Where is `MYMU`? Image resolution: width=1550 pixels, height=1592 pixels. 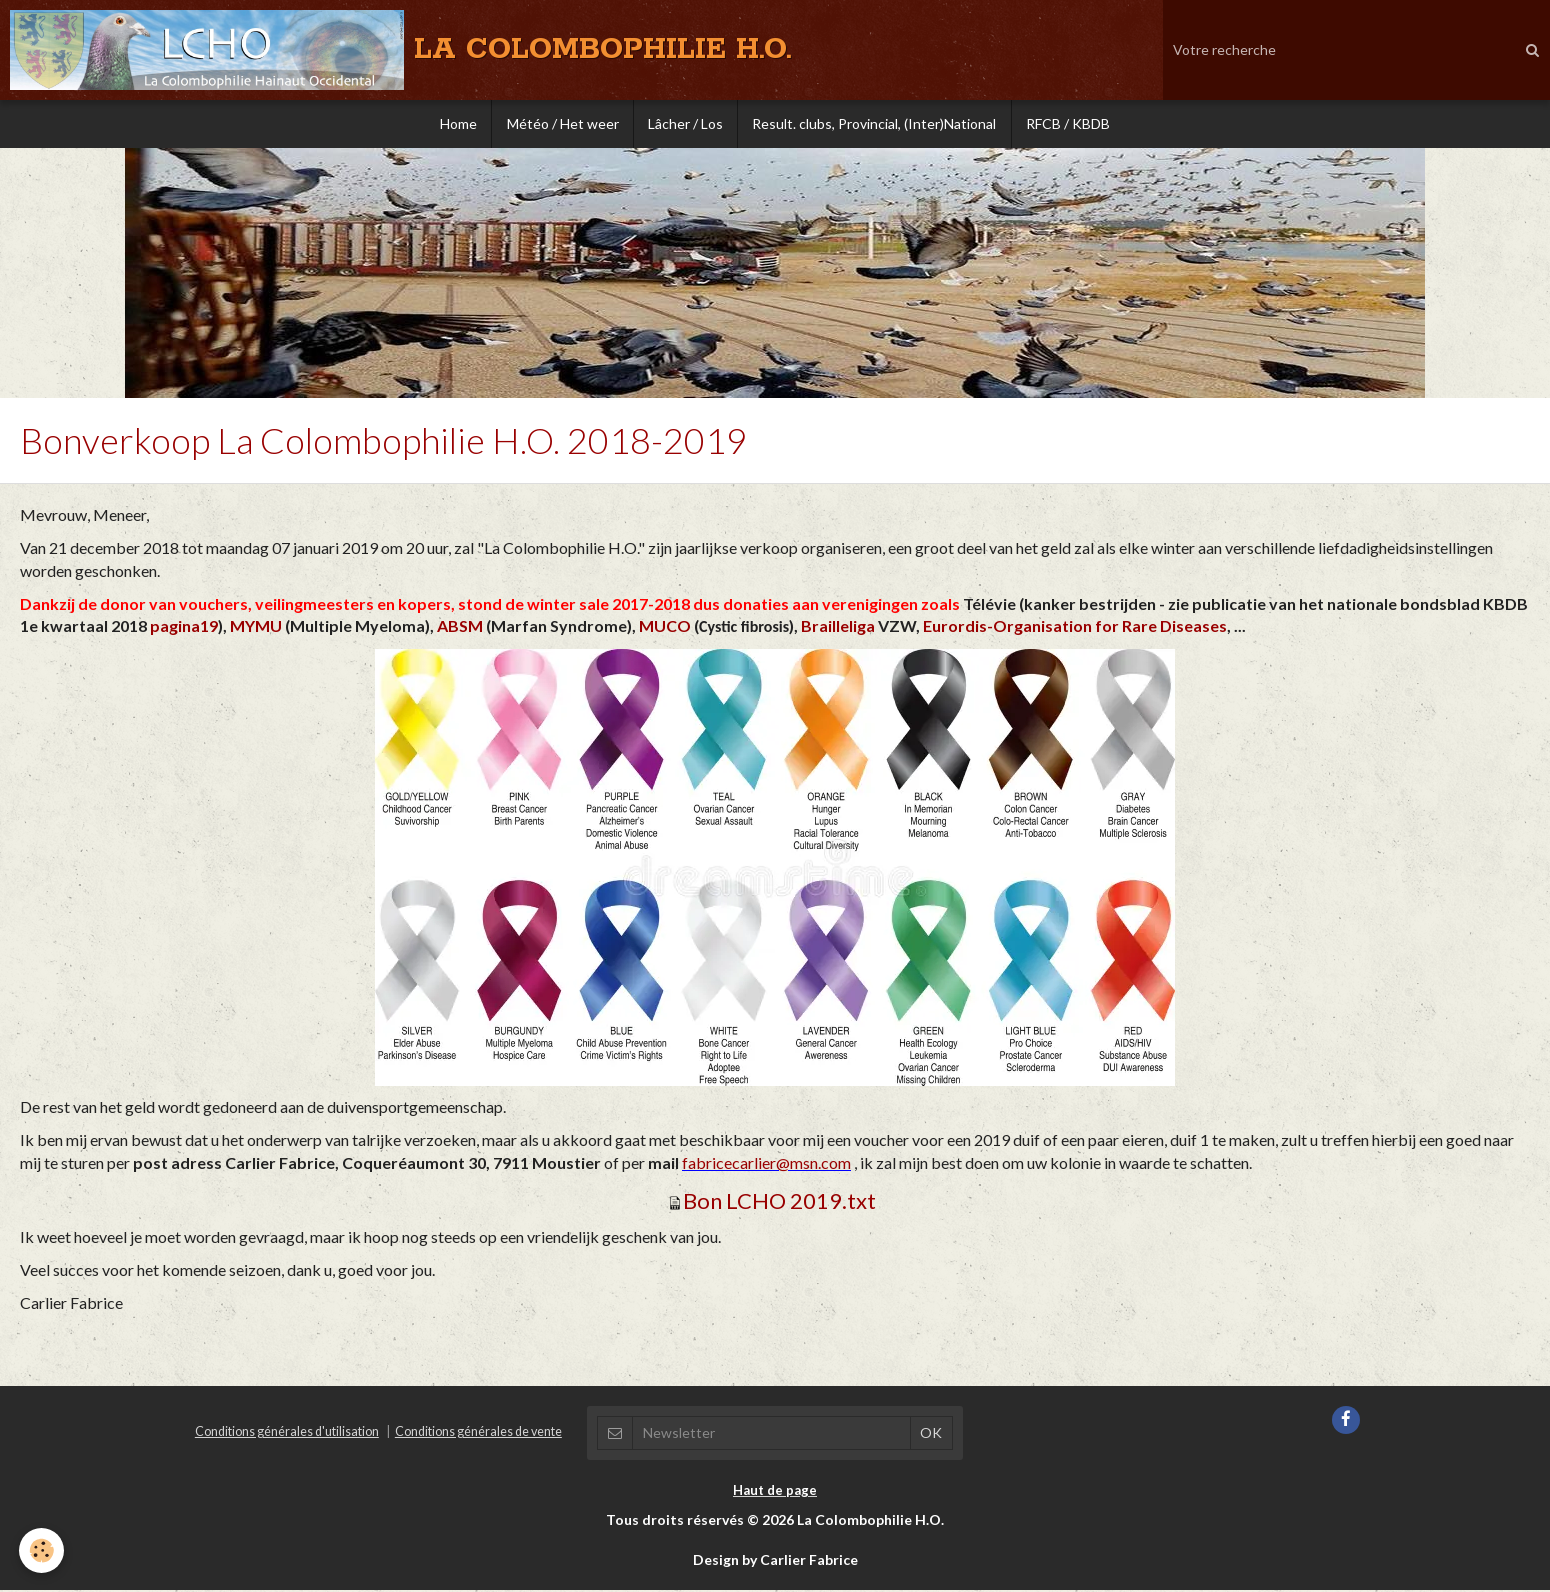
MYMU is located at coordinates (256, 627).